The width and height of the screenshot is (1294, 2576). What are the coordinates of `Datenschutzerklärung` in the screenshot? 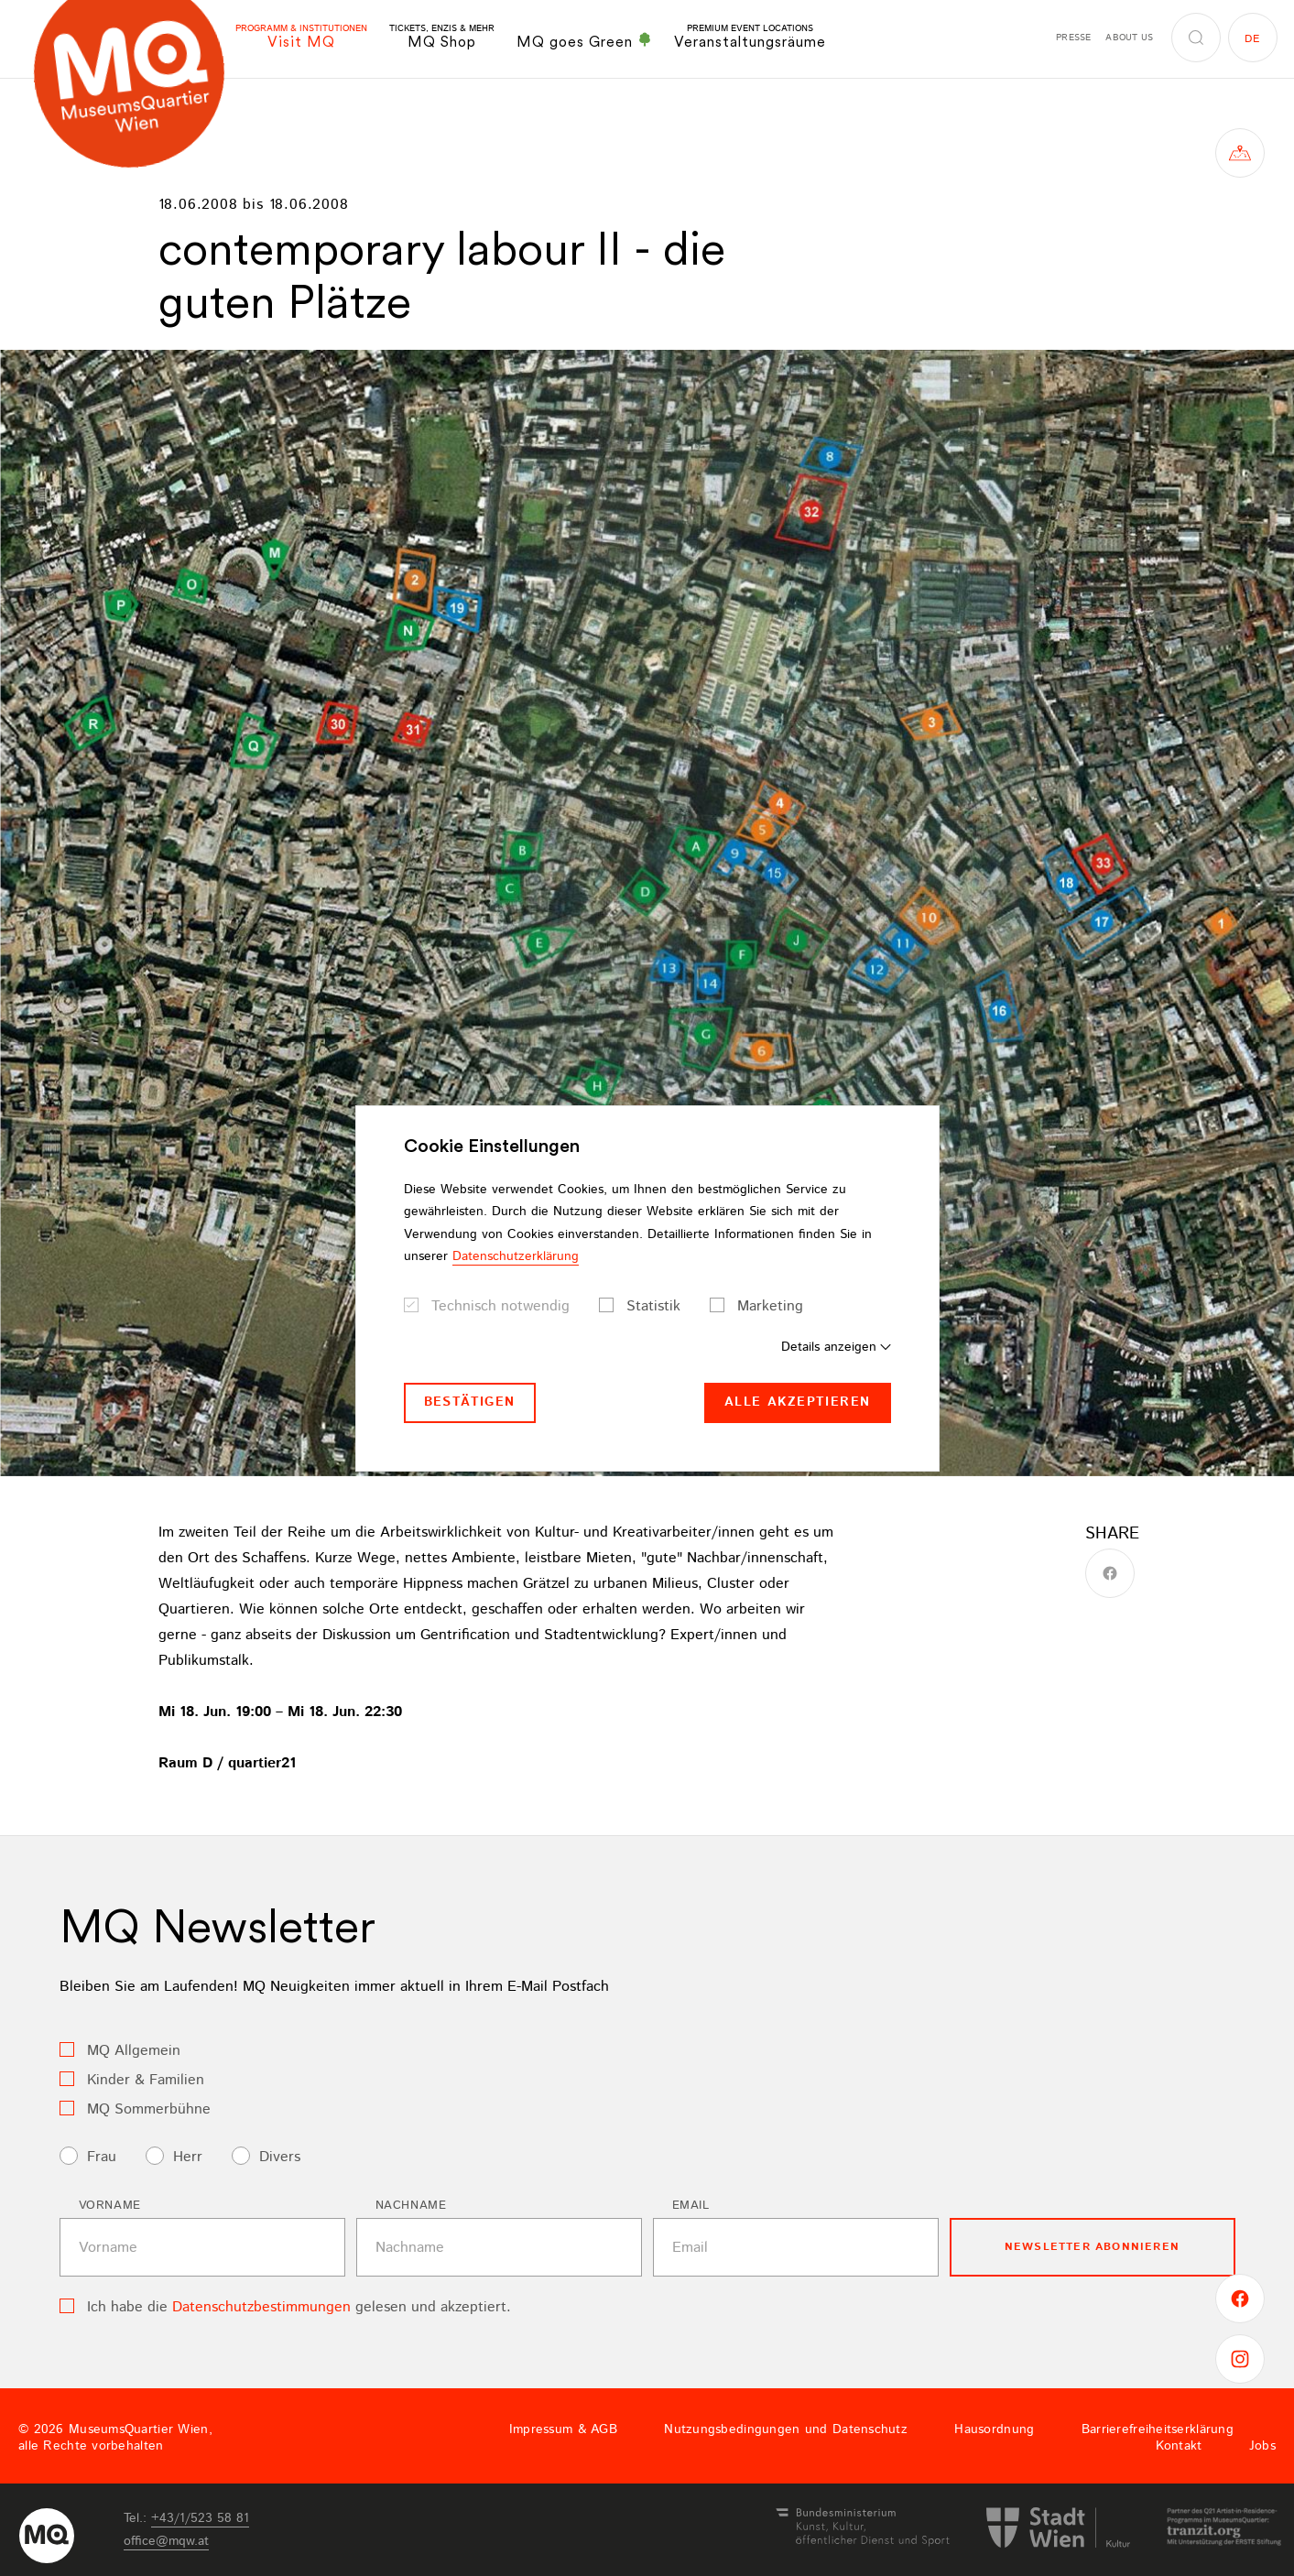 It's located at (515, 1256).